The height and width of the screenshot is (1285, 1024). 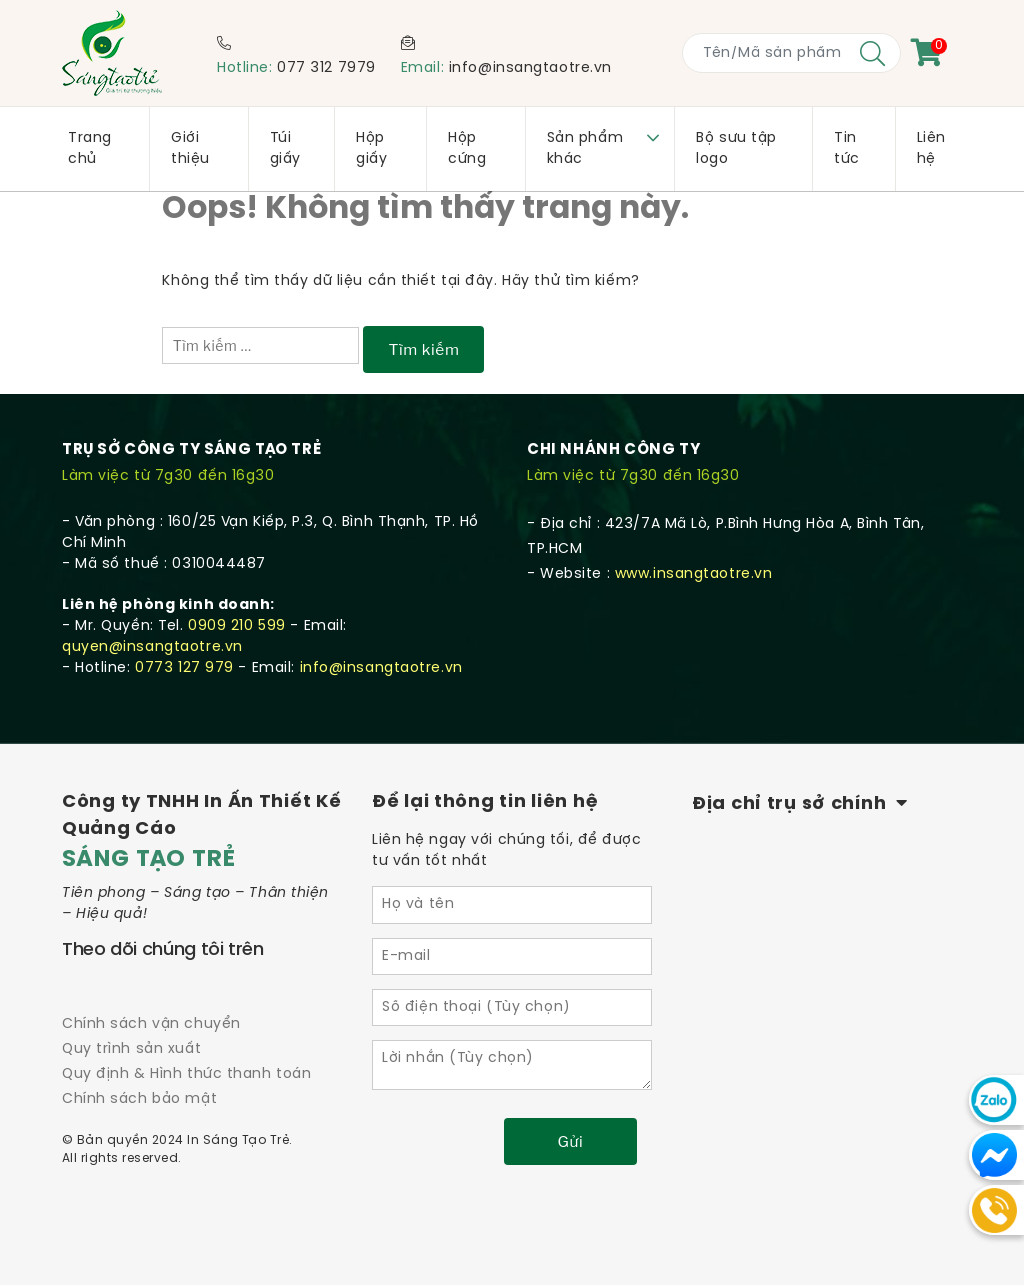 I want to click on Chính sách bảo mật, so click(x=139, y=1099).